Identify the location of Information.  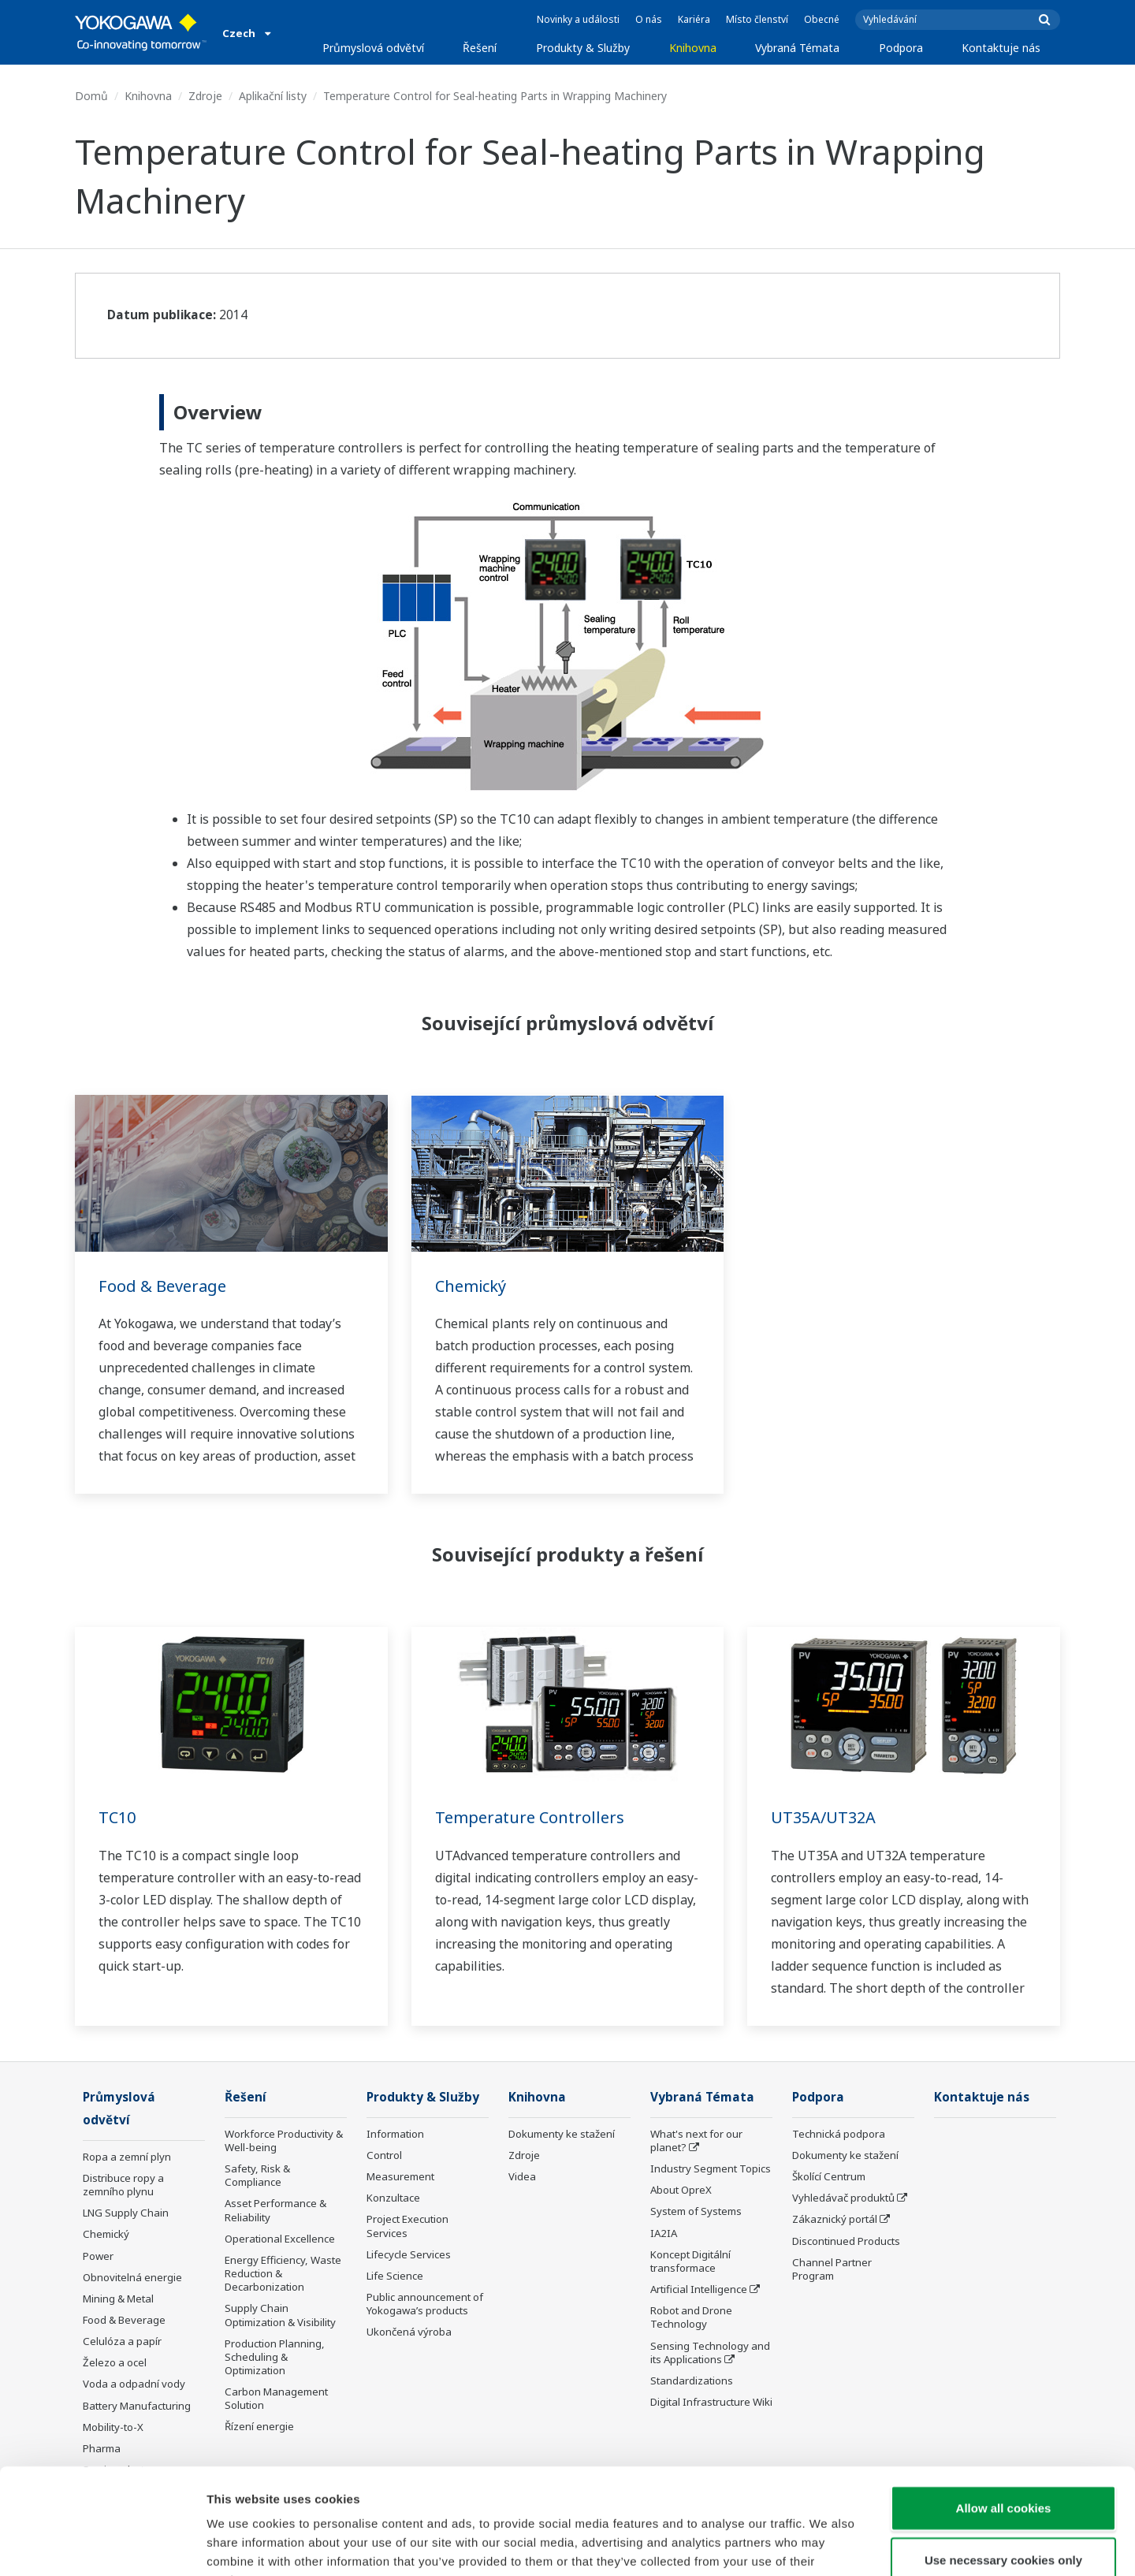
(395, 2134).